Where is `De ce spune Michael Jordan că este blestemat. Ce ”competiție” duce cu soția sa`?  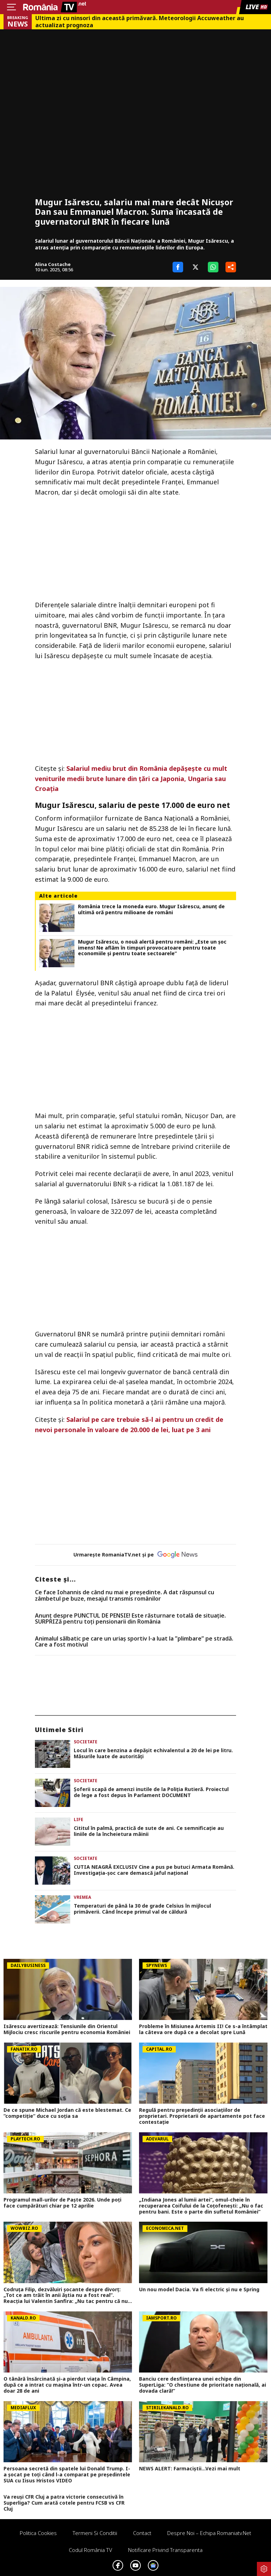 De ce spune Michael Jordan că este blestemat. Ce ”competiție” duce cu soția sa is located at coordinates (67, 2113).